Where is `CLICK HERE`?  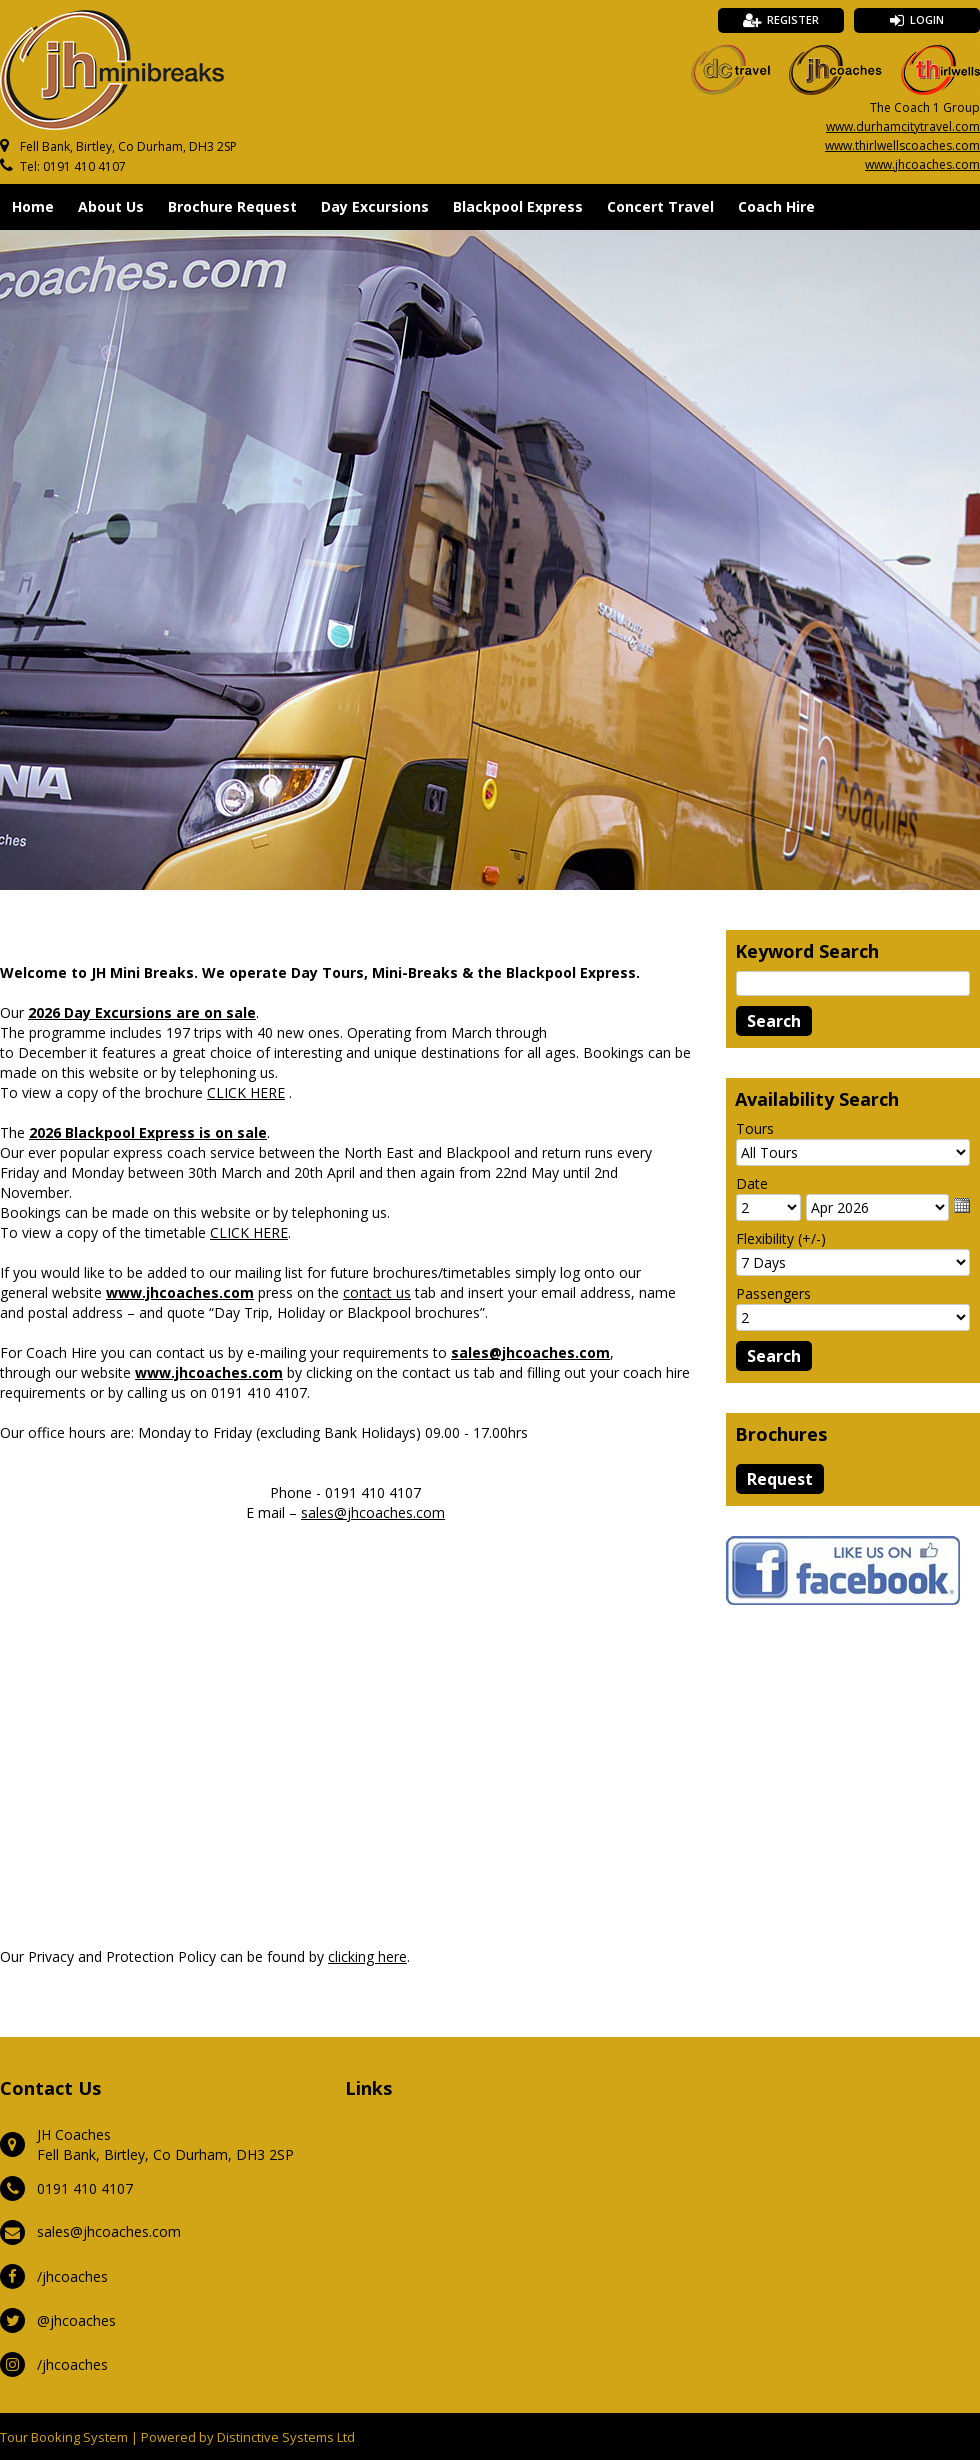
CLICK HERE is located at coordinates (246, 1092).